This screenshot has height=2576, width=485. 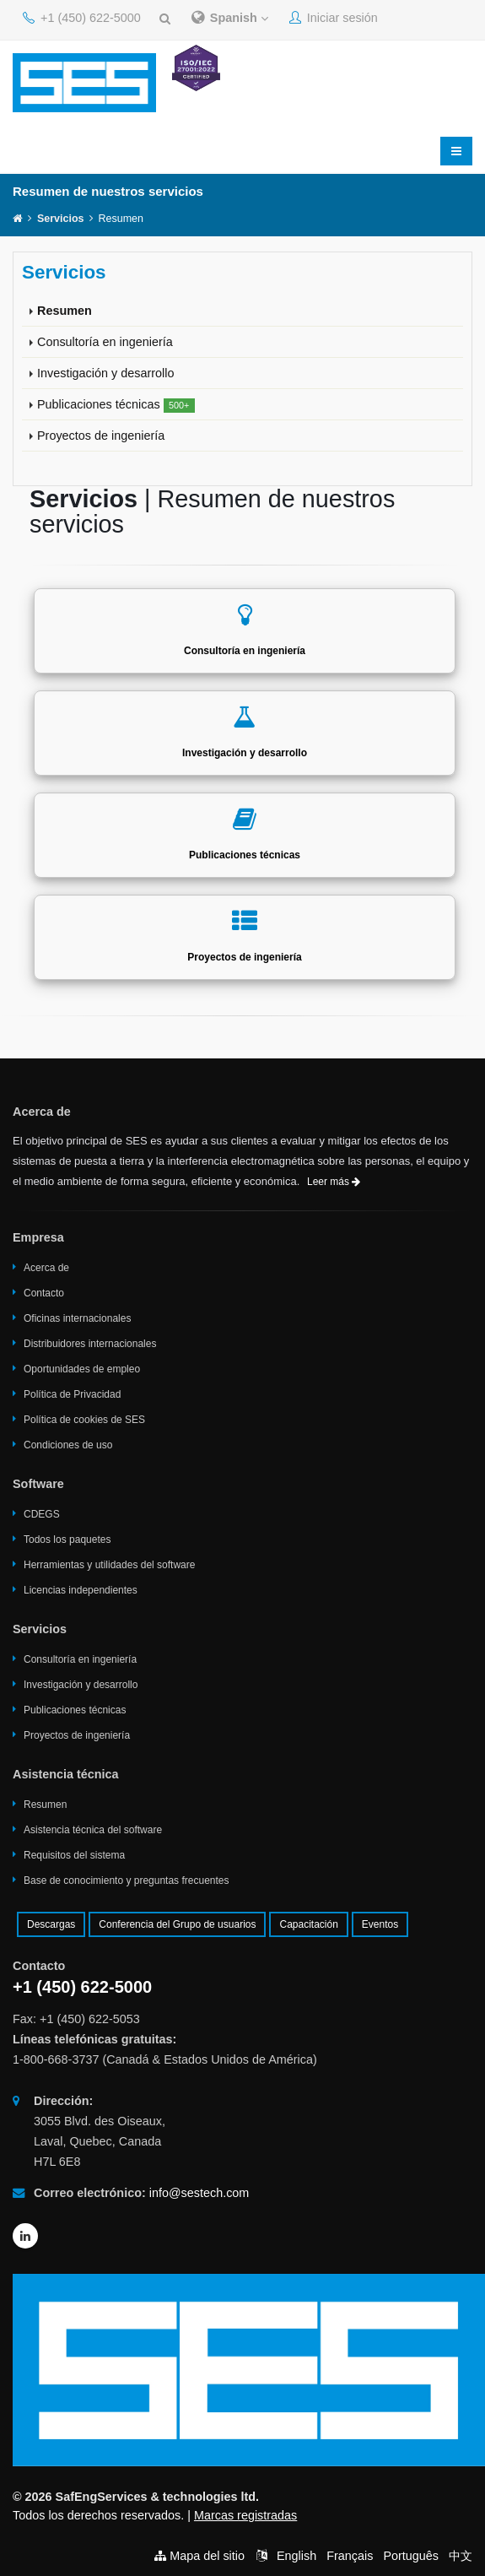 What do you see at coordinates (82, 1369) in the screenshot?
I see `Oportunidades de empleo` at bounding box center [82, 1369].